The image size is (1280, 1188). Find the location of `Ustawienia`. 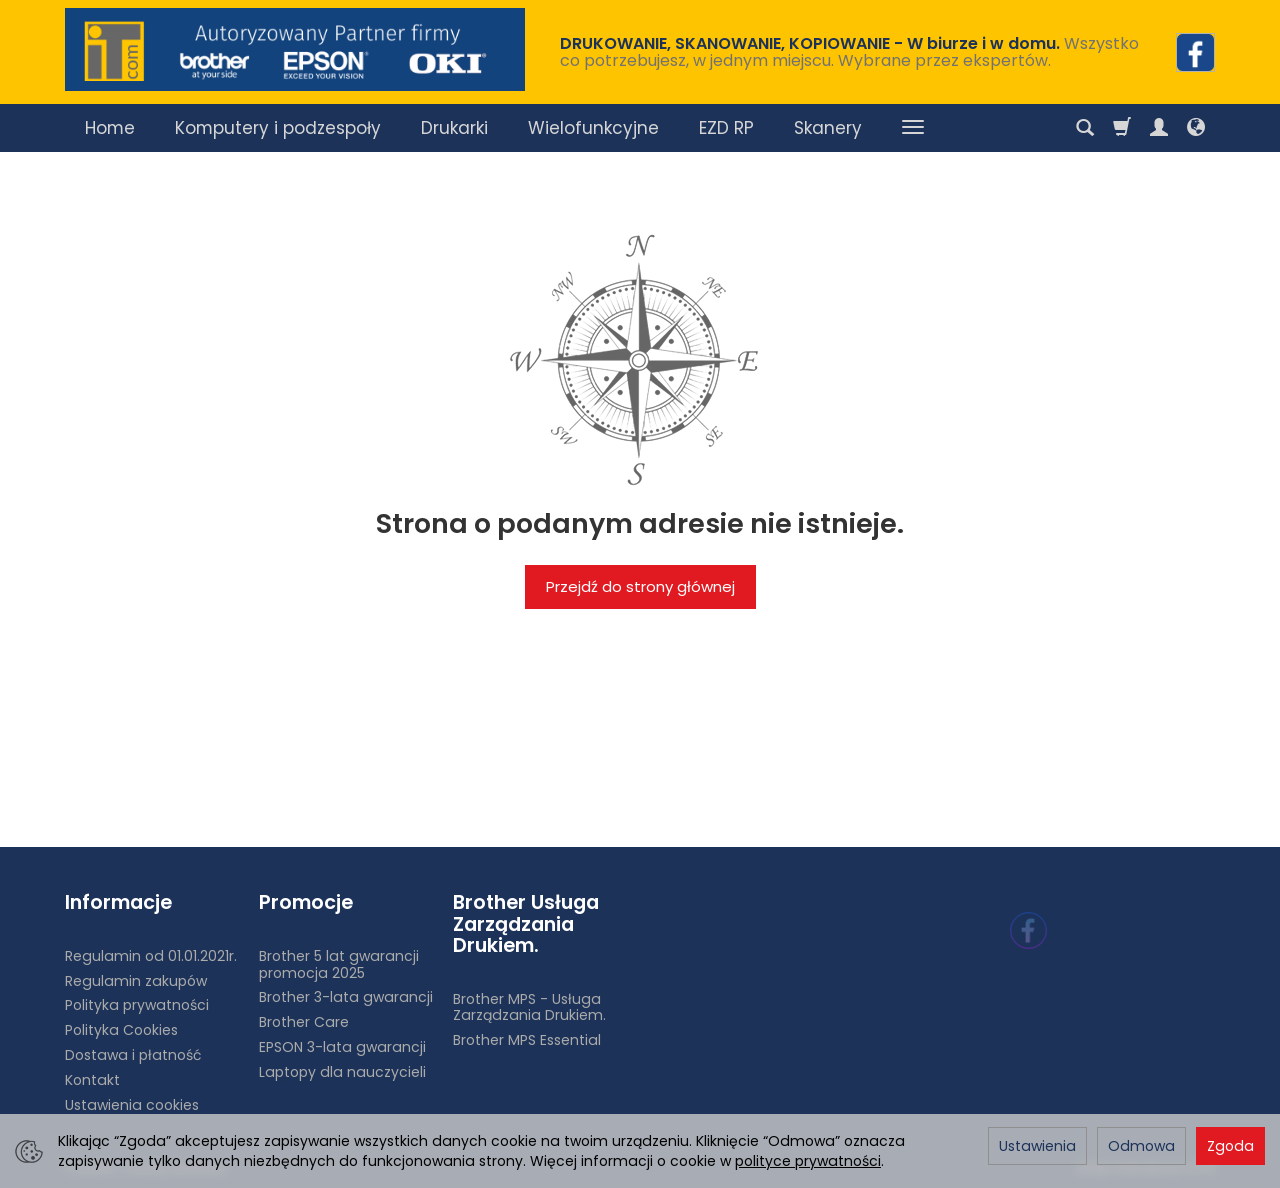

Ustawienia is located at coordinates (1037, 1146).